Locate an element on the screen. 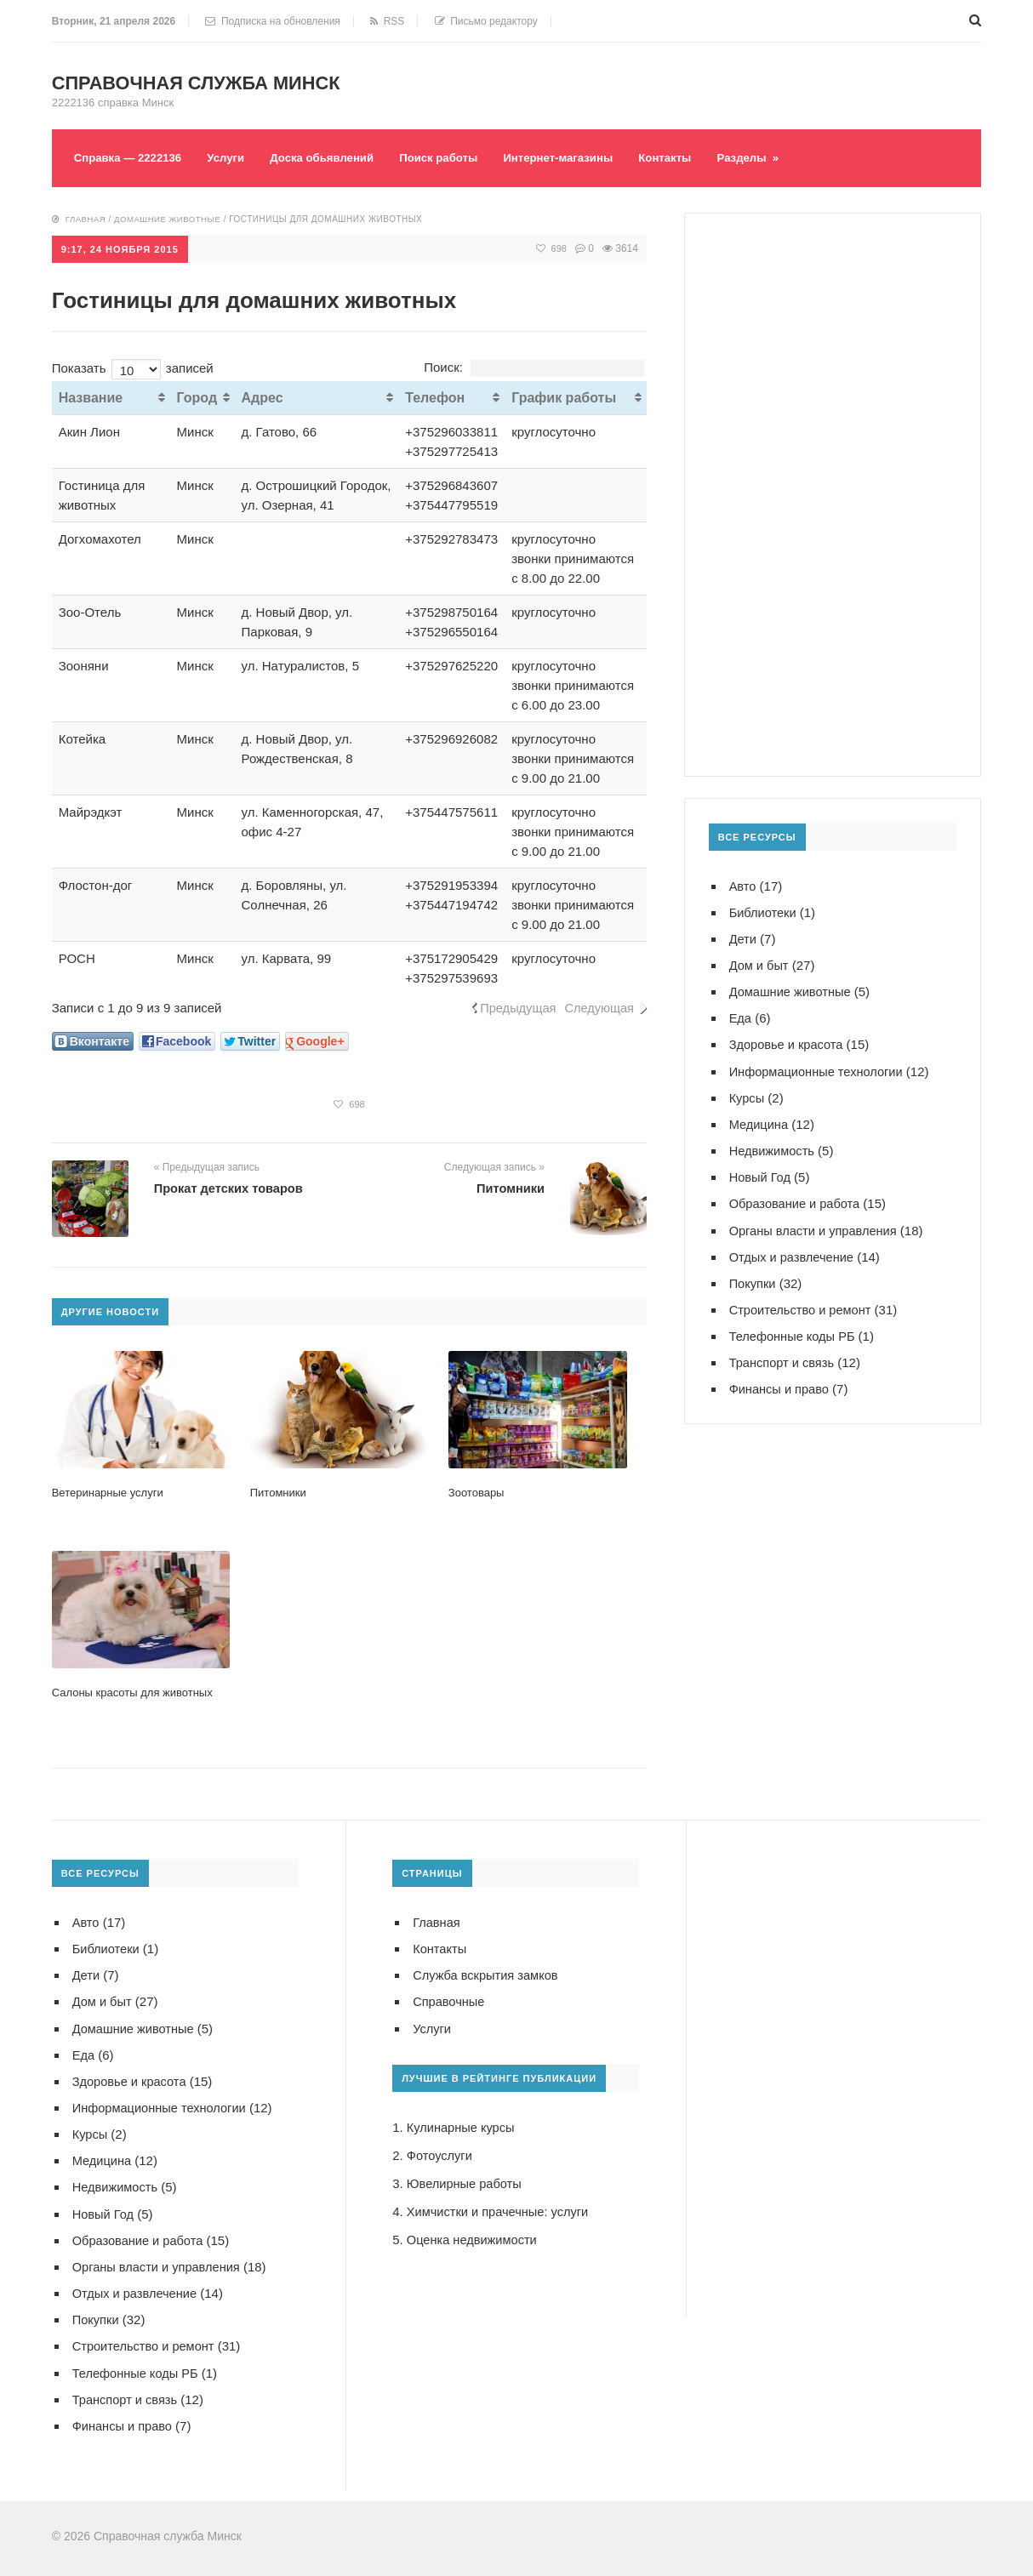 This screenshot has height=2576, width=1033. Название [Название: активировать для сортировки столбца по возрастанию] is located at coordinates (91, 396).